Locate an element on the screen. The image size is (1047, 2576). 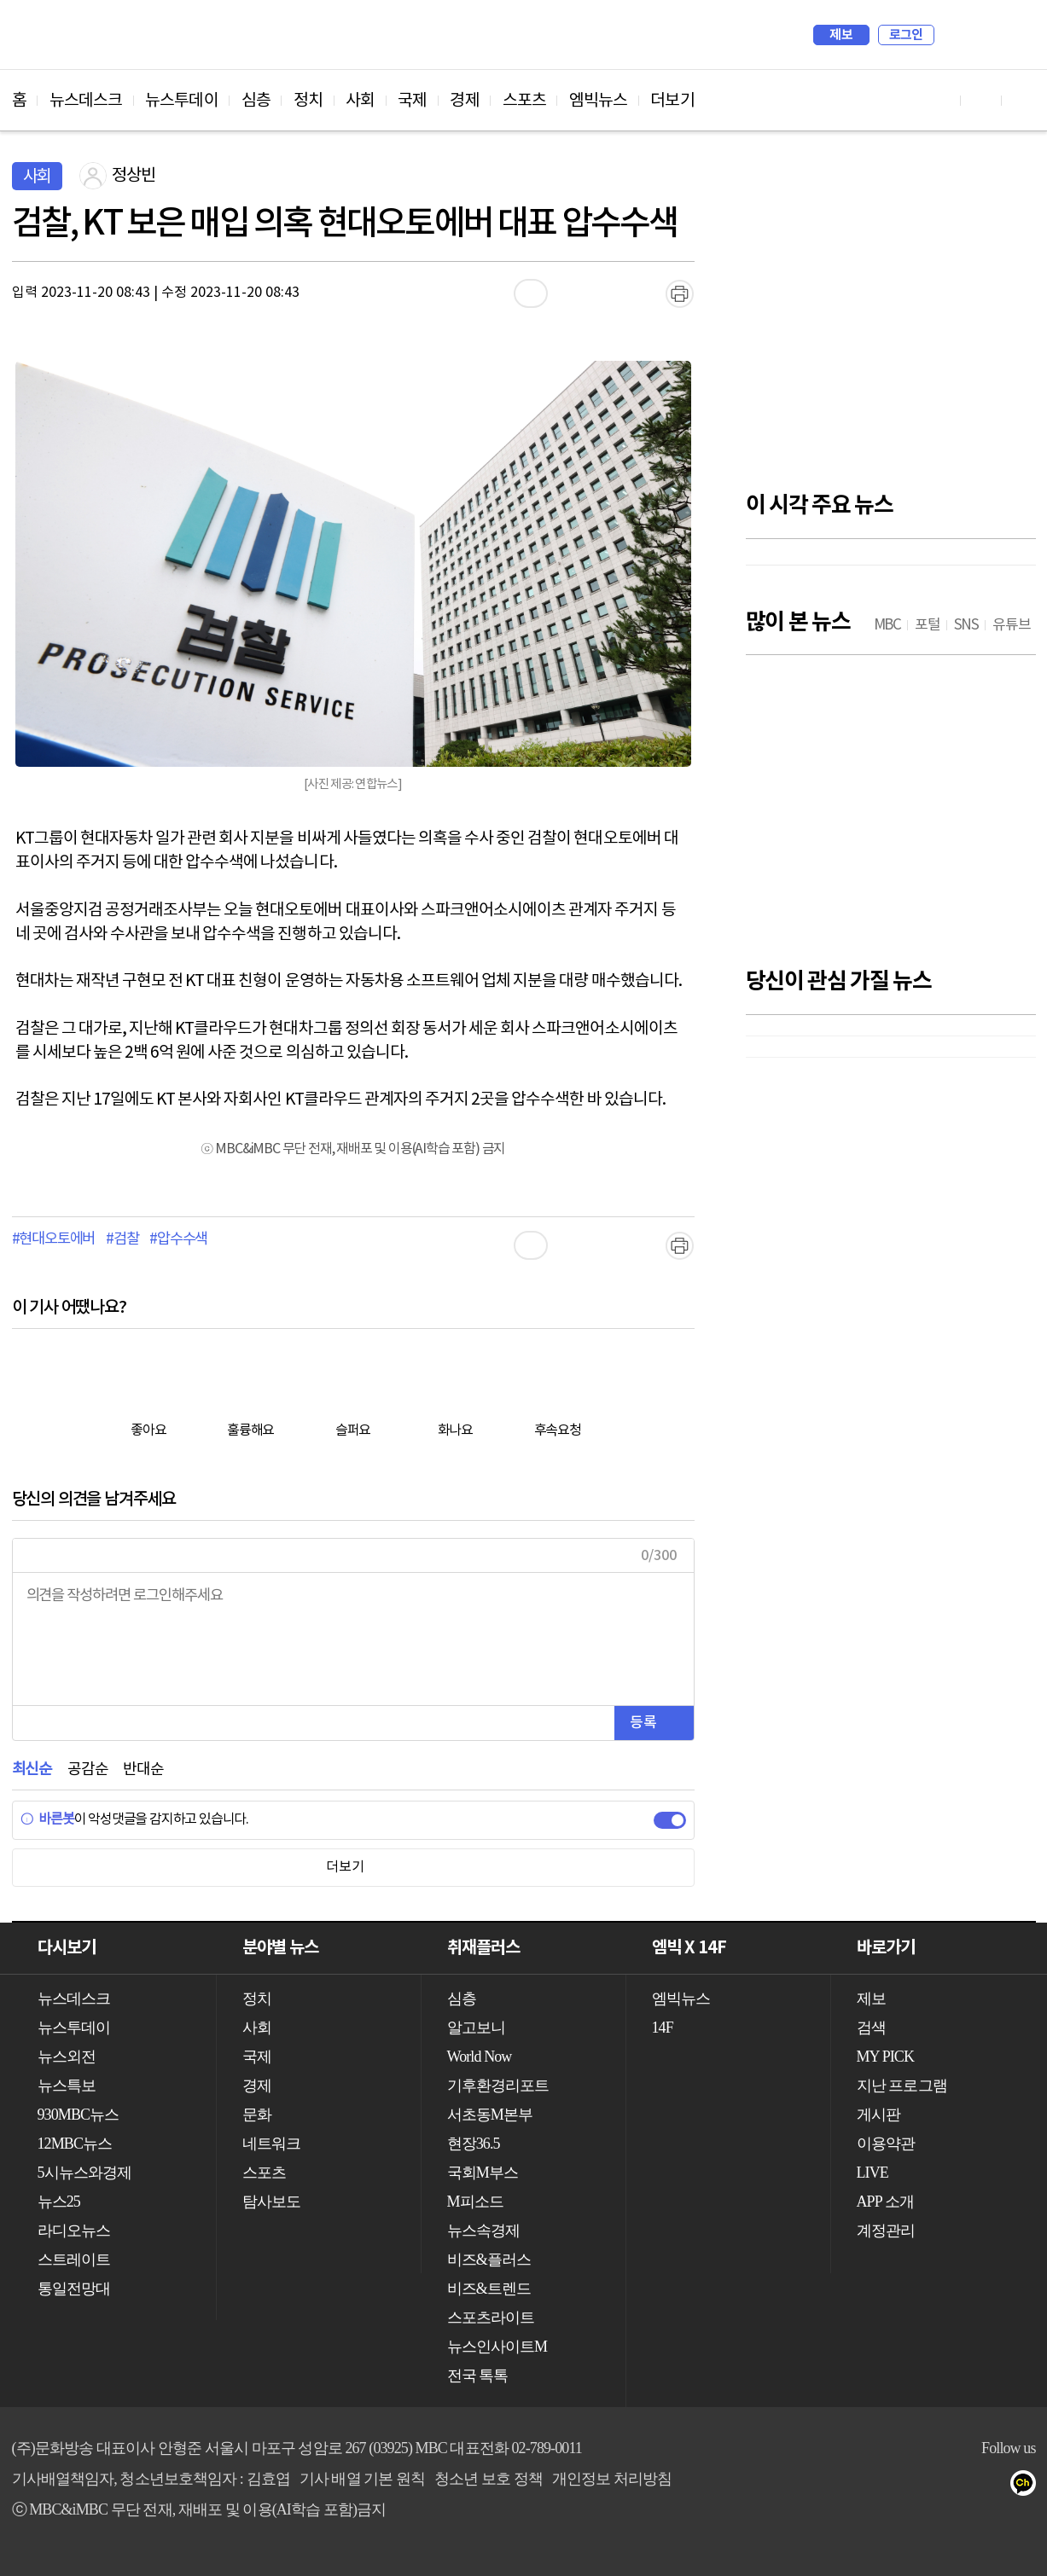
경제 is located at coordinates (464, 100).